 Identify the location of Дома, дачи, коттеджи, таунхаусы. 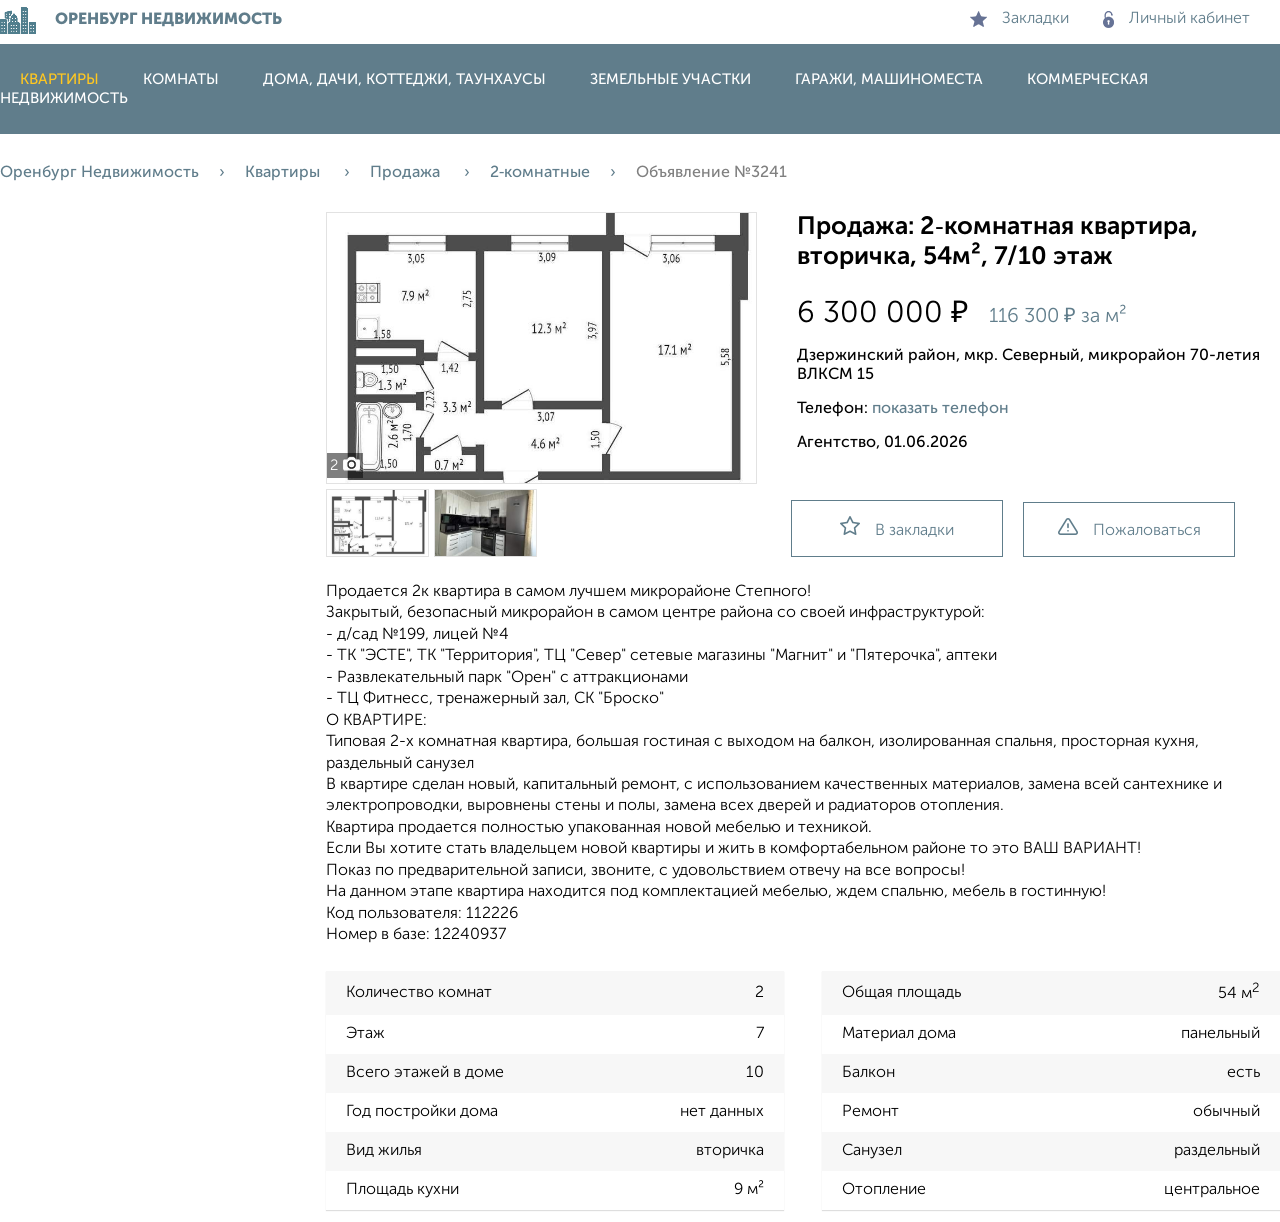
(404, 79).